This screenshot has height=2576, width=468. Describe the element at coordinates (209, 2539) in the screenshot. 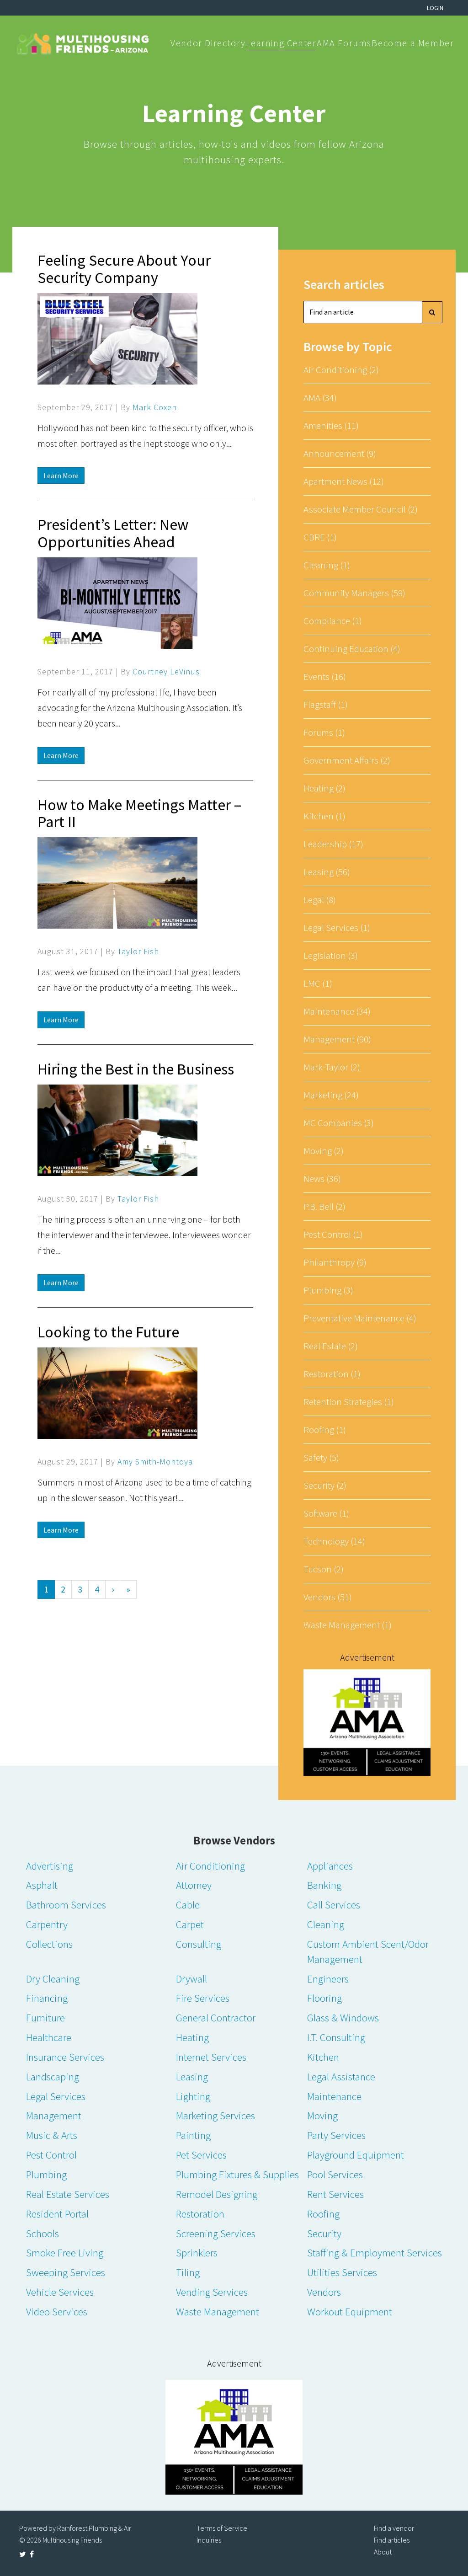

I see `Inquiries` at that location.